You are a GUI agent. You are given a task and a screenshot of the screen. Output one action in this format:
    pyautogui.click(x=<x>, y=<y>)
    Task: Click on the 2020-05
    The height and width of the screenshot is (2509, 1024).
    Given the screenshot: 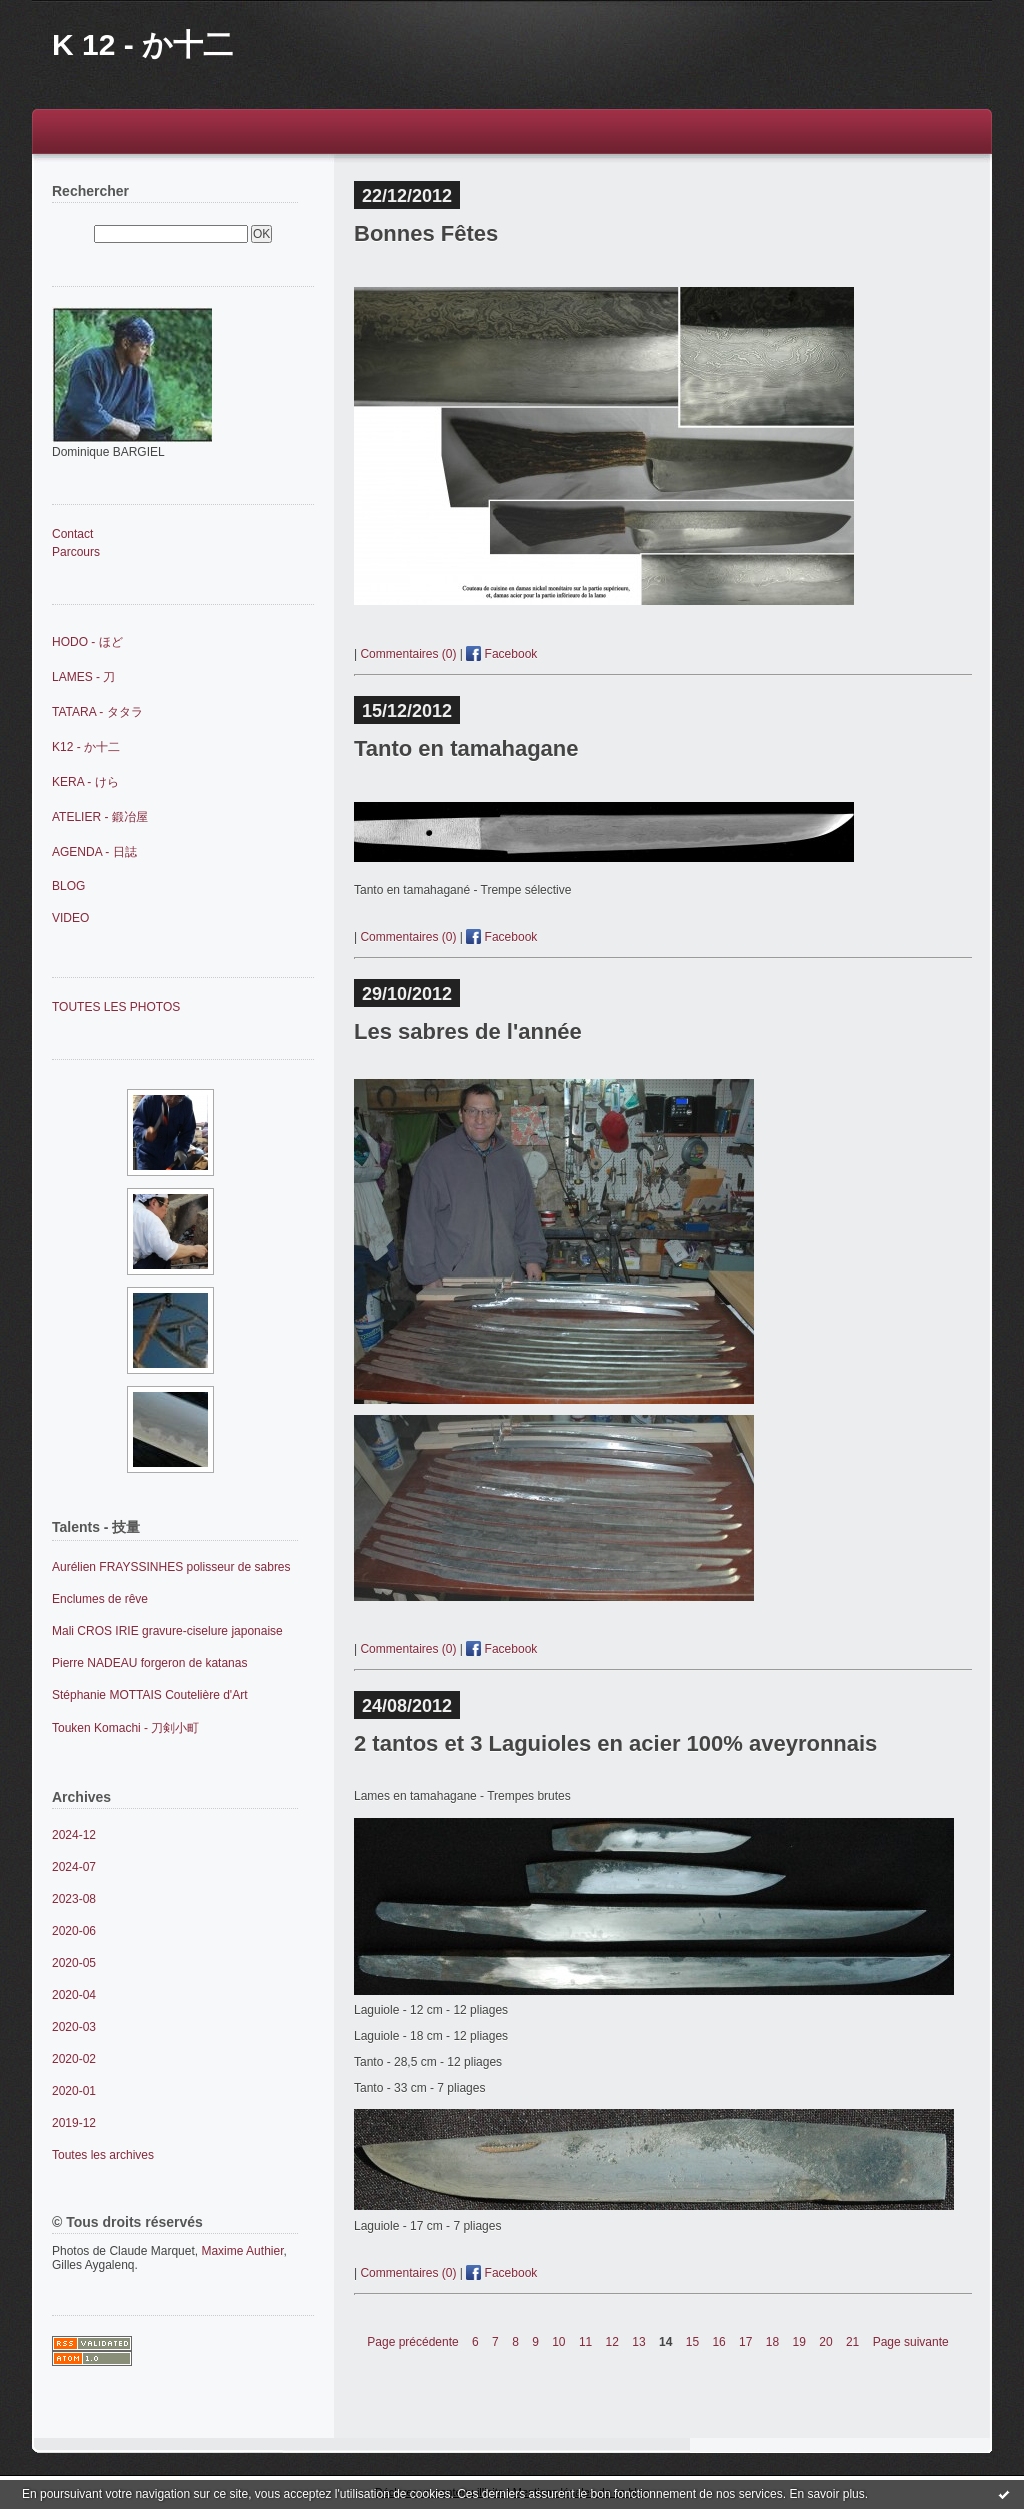 What is the action you would take?
    pyautogui.click(x=74, y=1963)
    